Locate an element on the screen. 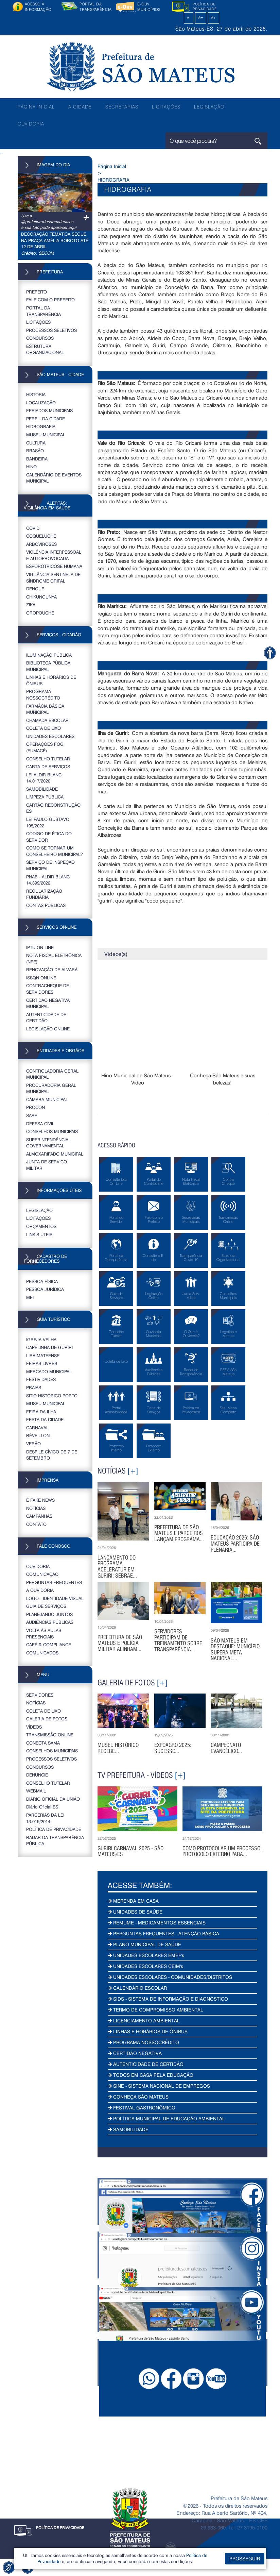 This screenshot has height=2576, width=280. JUNTA DE SERVIÇO MILITAR is located at coordinates (46, 1165).